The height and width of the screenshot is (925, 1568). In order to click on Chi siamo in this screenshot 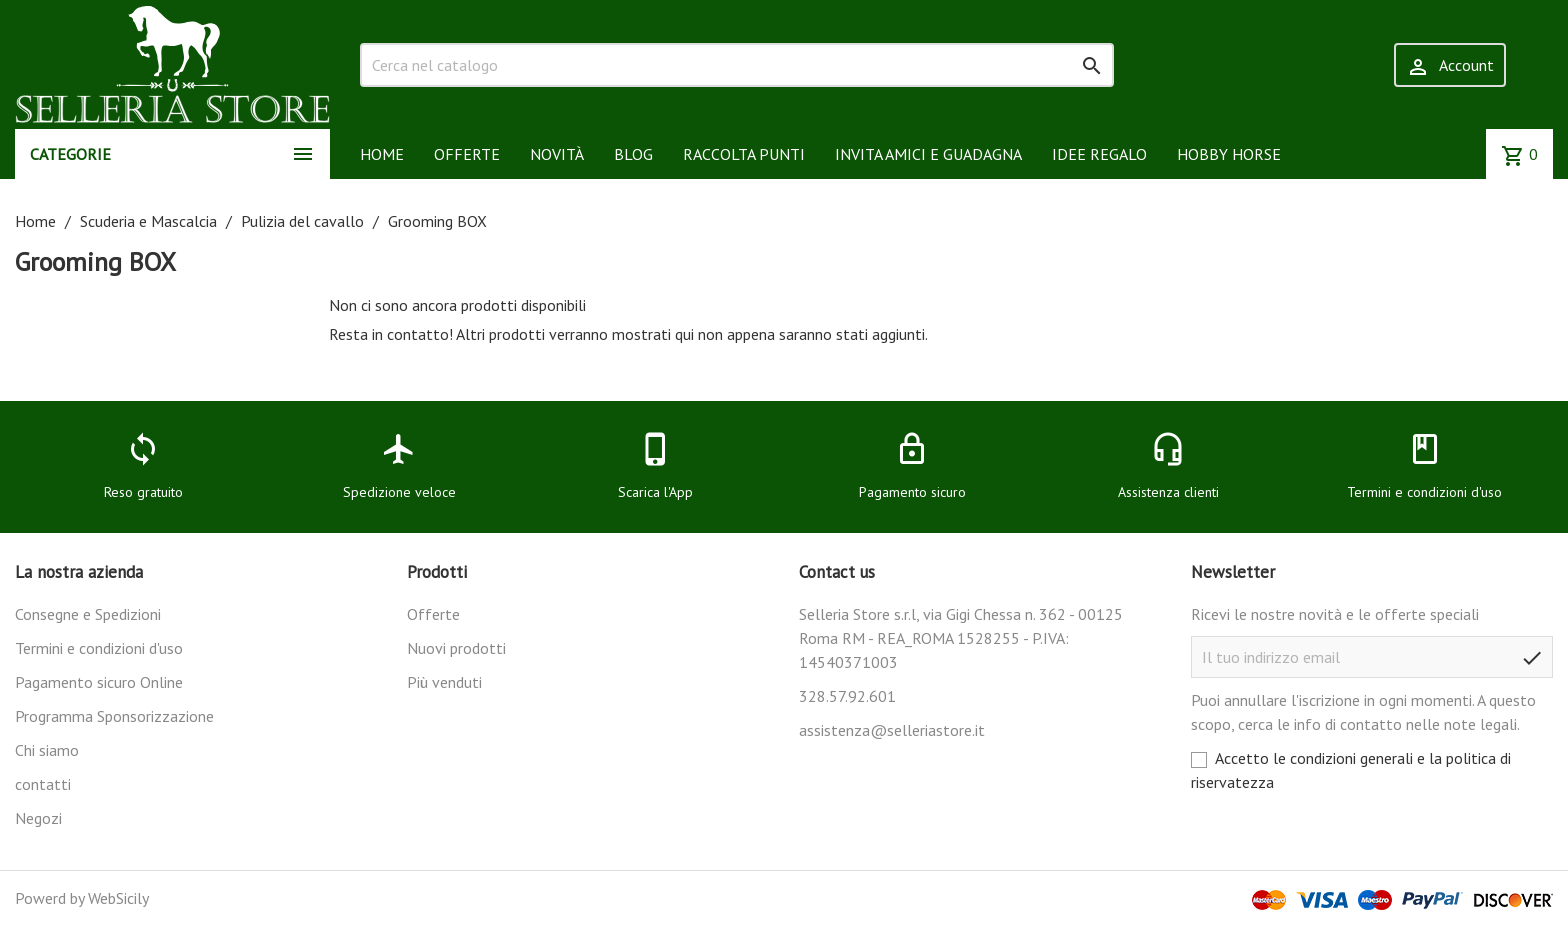, I will do `click(47, 750)`.